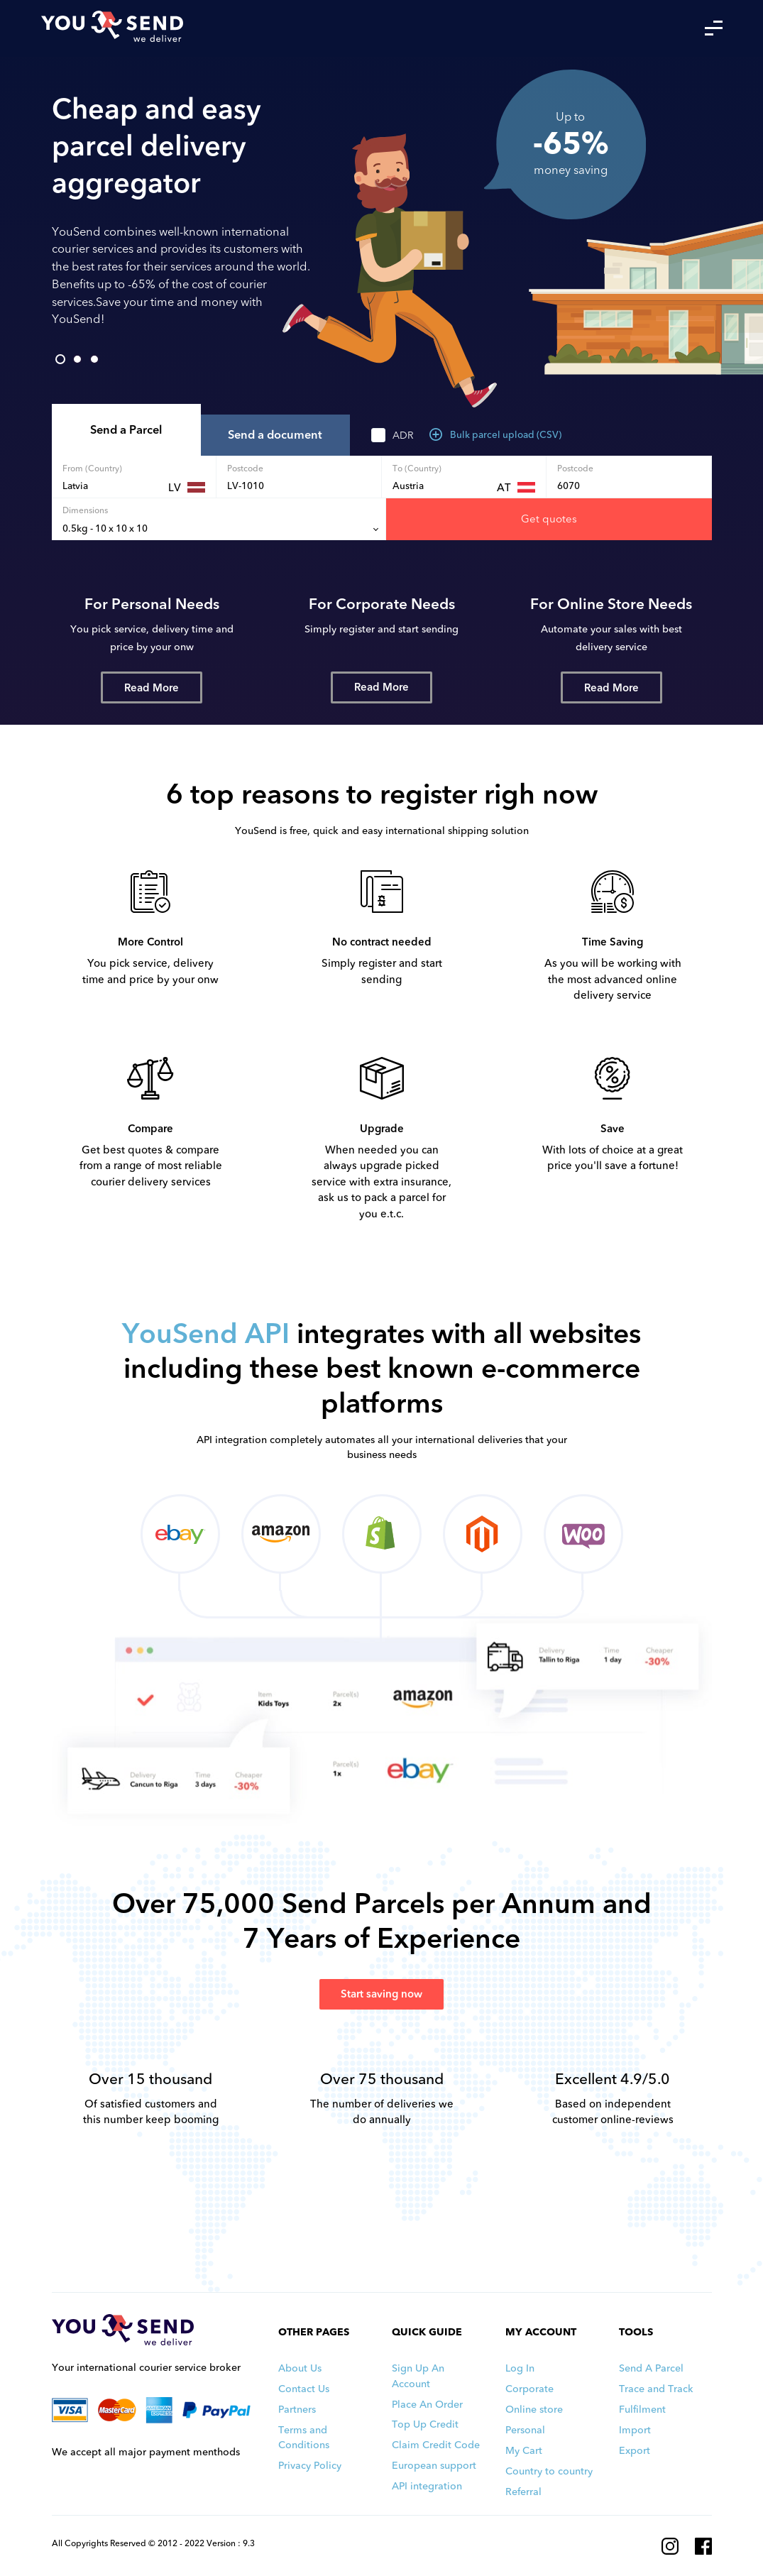 Image resolution: width=763 pixels, height=2576 pixels. I want to click on Log In, so click(519, 2368).